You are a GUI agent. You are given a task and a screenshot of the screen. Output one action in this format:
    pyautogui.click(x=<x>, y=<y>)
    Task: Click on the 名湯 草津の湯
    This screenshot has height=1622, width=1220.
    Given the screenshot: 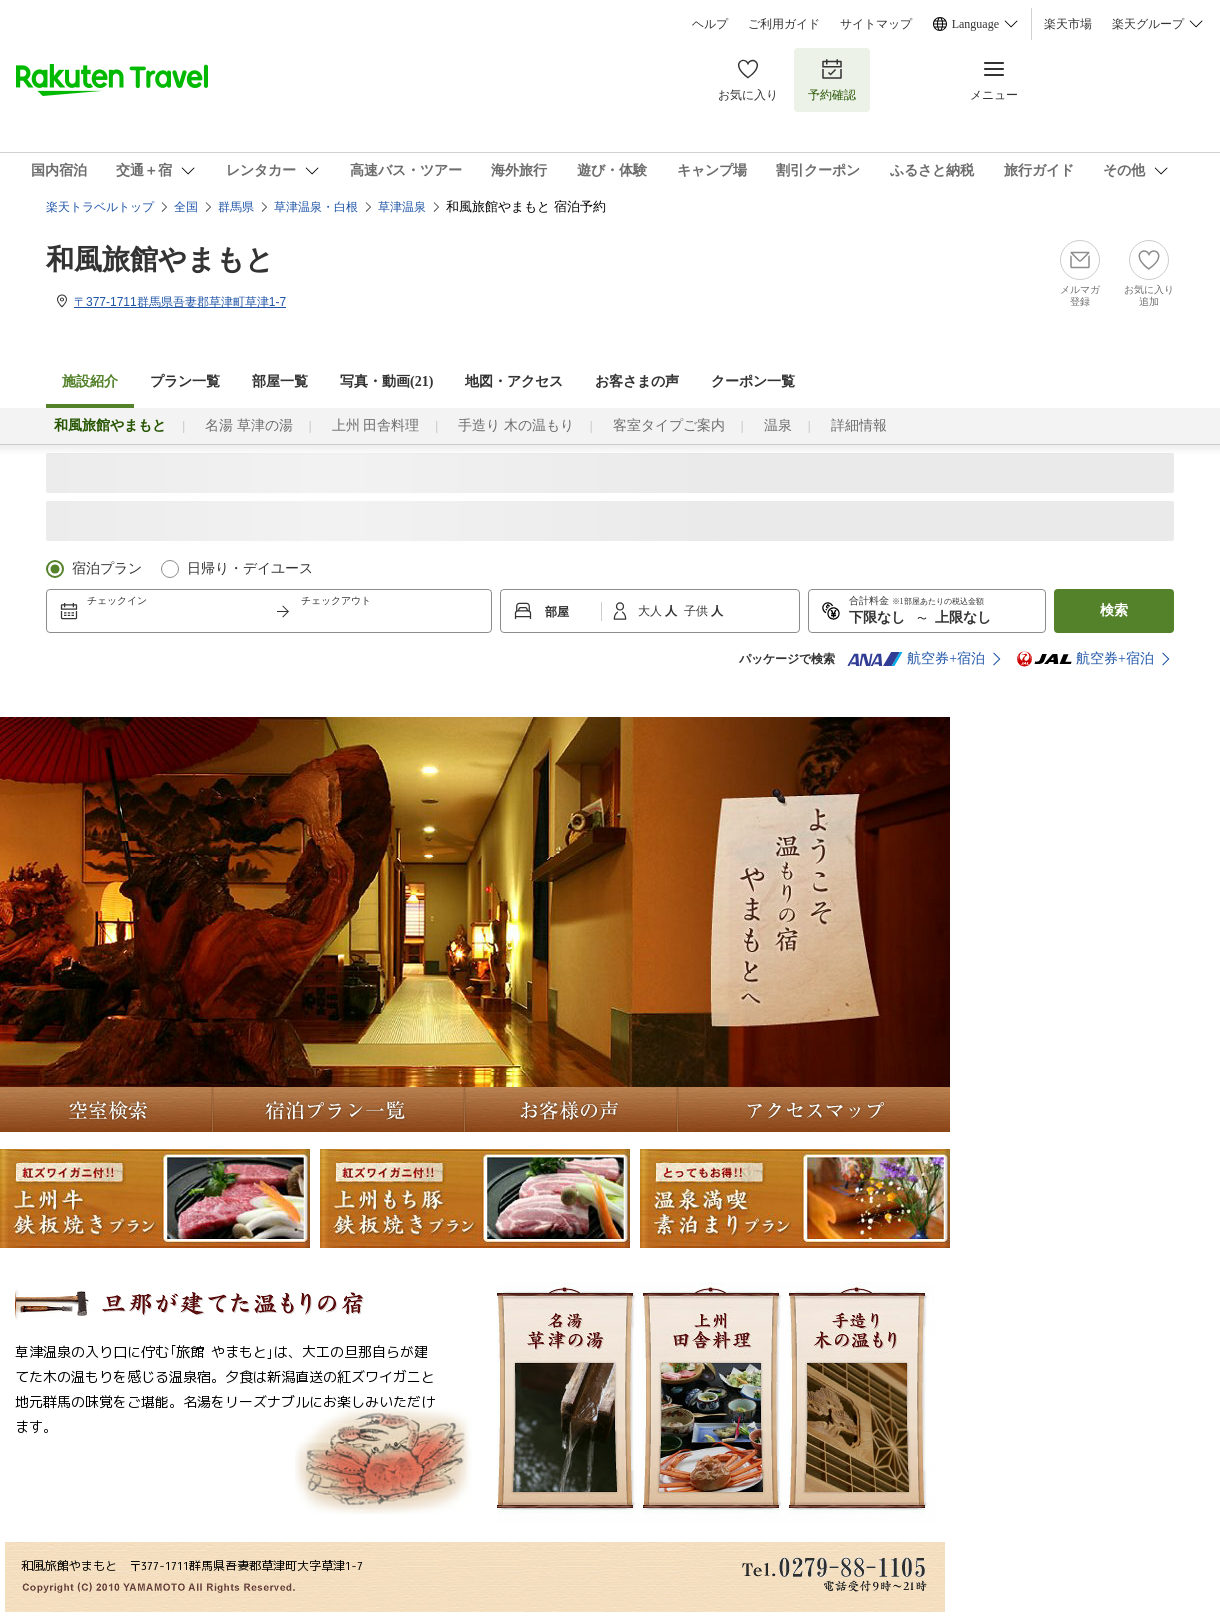 What is the action you would take?
    pyautogui.click(x=249, y=425)
    